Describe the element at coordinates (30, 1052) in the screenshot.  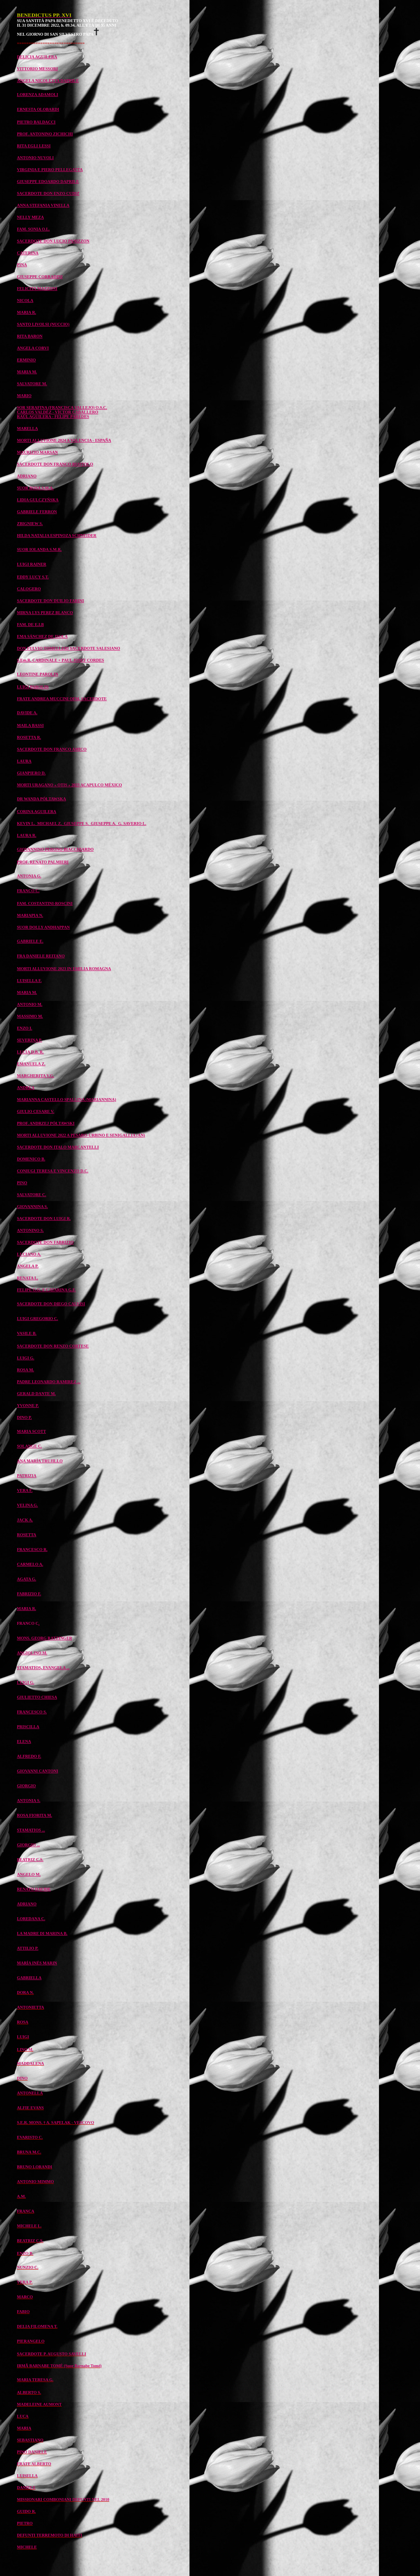
I see `LUCIA D.B. R.` at that location.